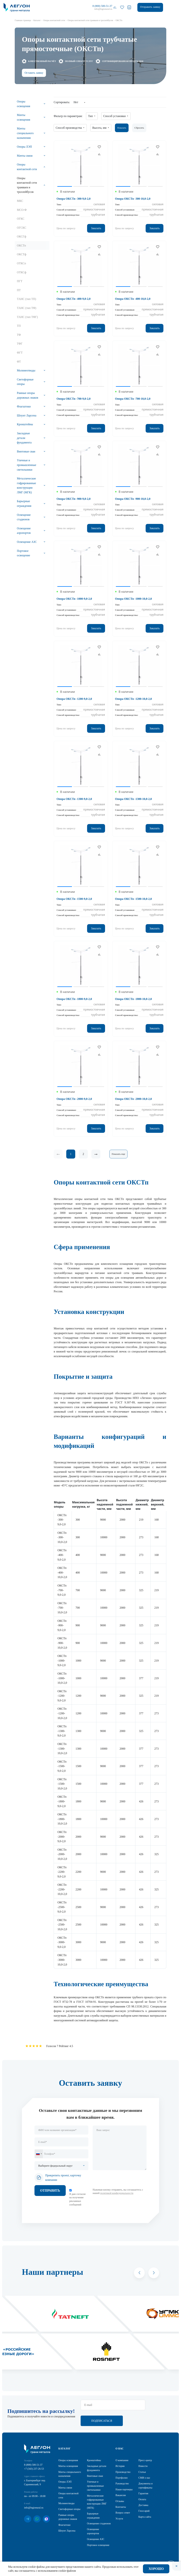  I want to click on Пресс-центр, so click(145, 2460).